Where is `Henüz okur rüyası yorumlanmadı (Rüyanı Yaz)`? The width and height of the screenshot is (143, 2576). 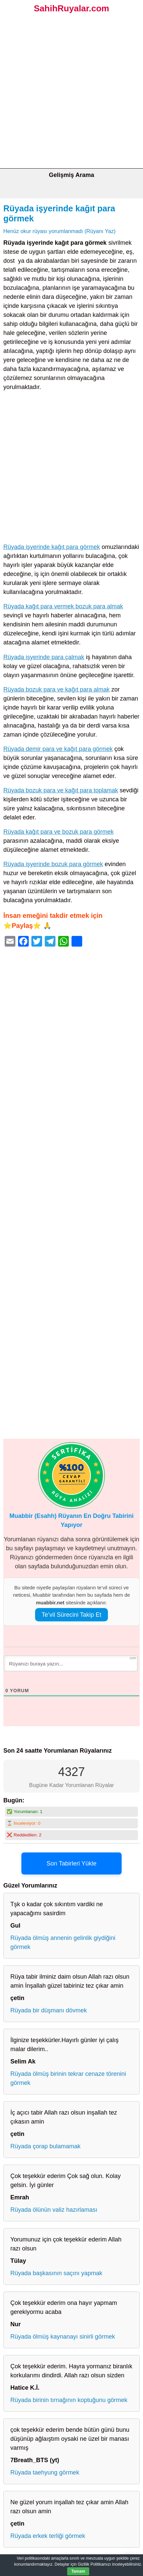
Henüz okur rüyası yorumlanmadı (Rüyanı Yaz) is located at coordinates (59, 231).